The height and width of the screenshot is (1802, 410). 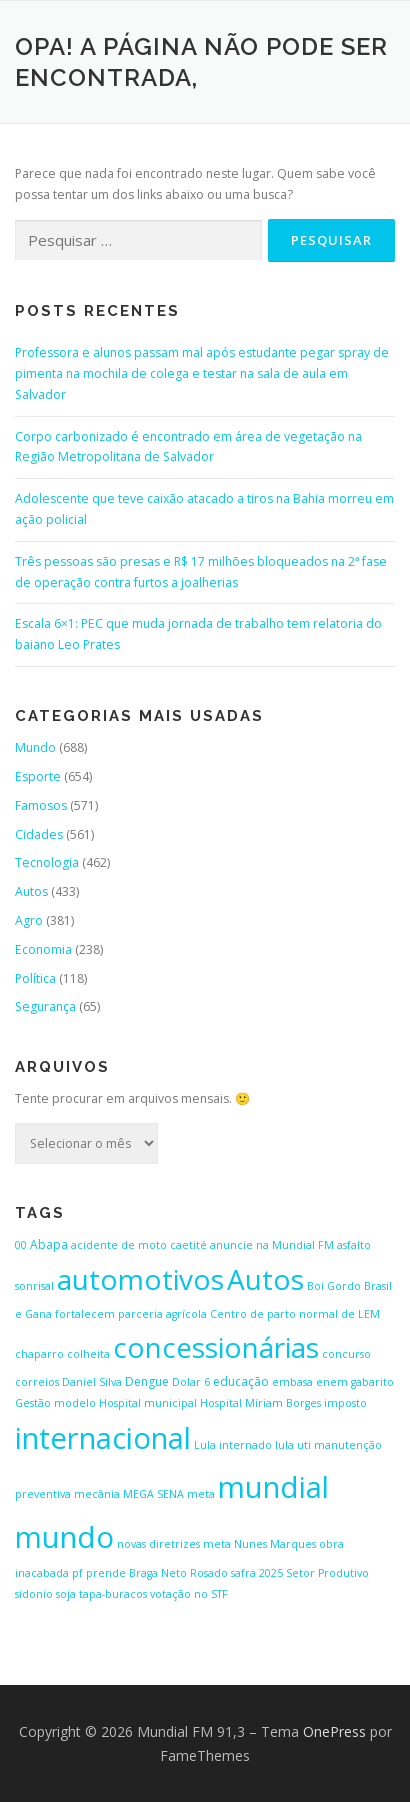 What do you see at coordinates (129, 1573) in the screenshot?
I see `pf prende Braga Neto [pf prende Braga Neto (1 item)]` at bounding box center [129, 1573].